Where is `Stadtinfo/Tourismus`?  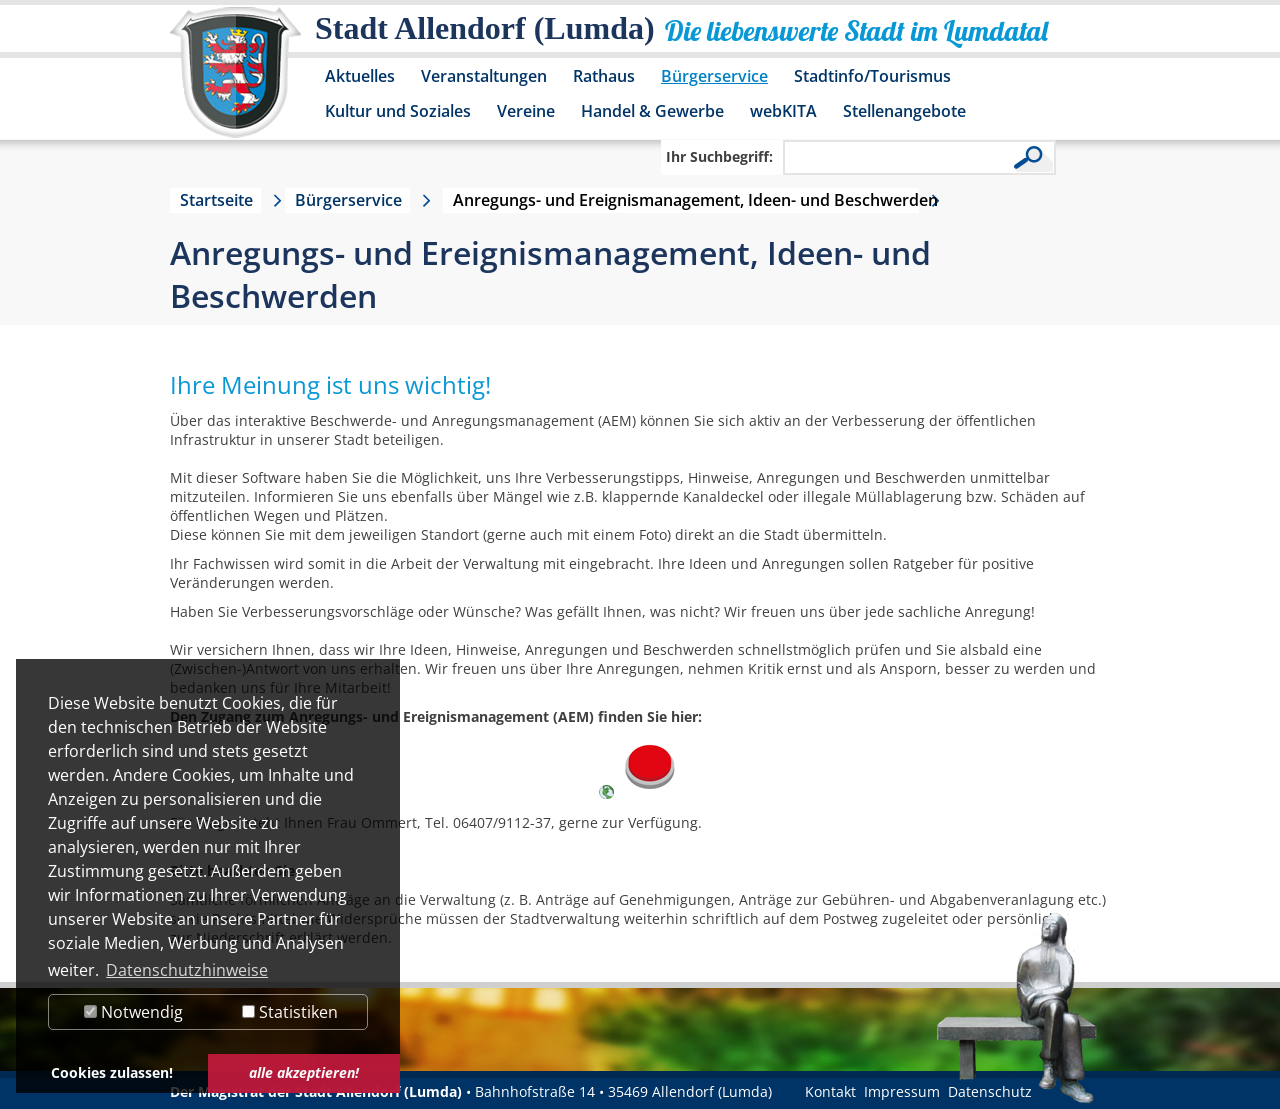
Stadtinfo/Tourismus is located at coordinates (872, 76).